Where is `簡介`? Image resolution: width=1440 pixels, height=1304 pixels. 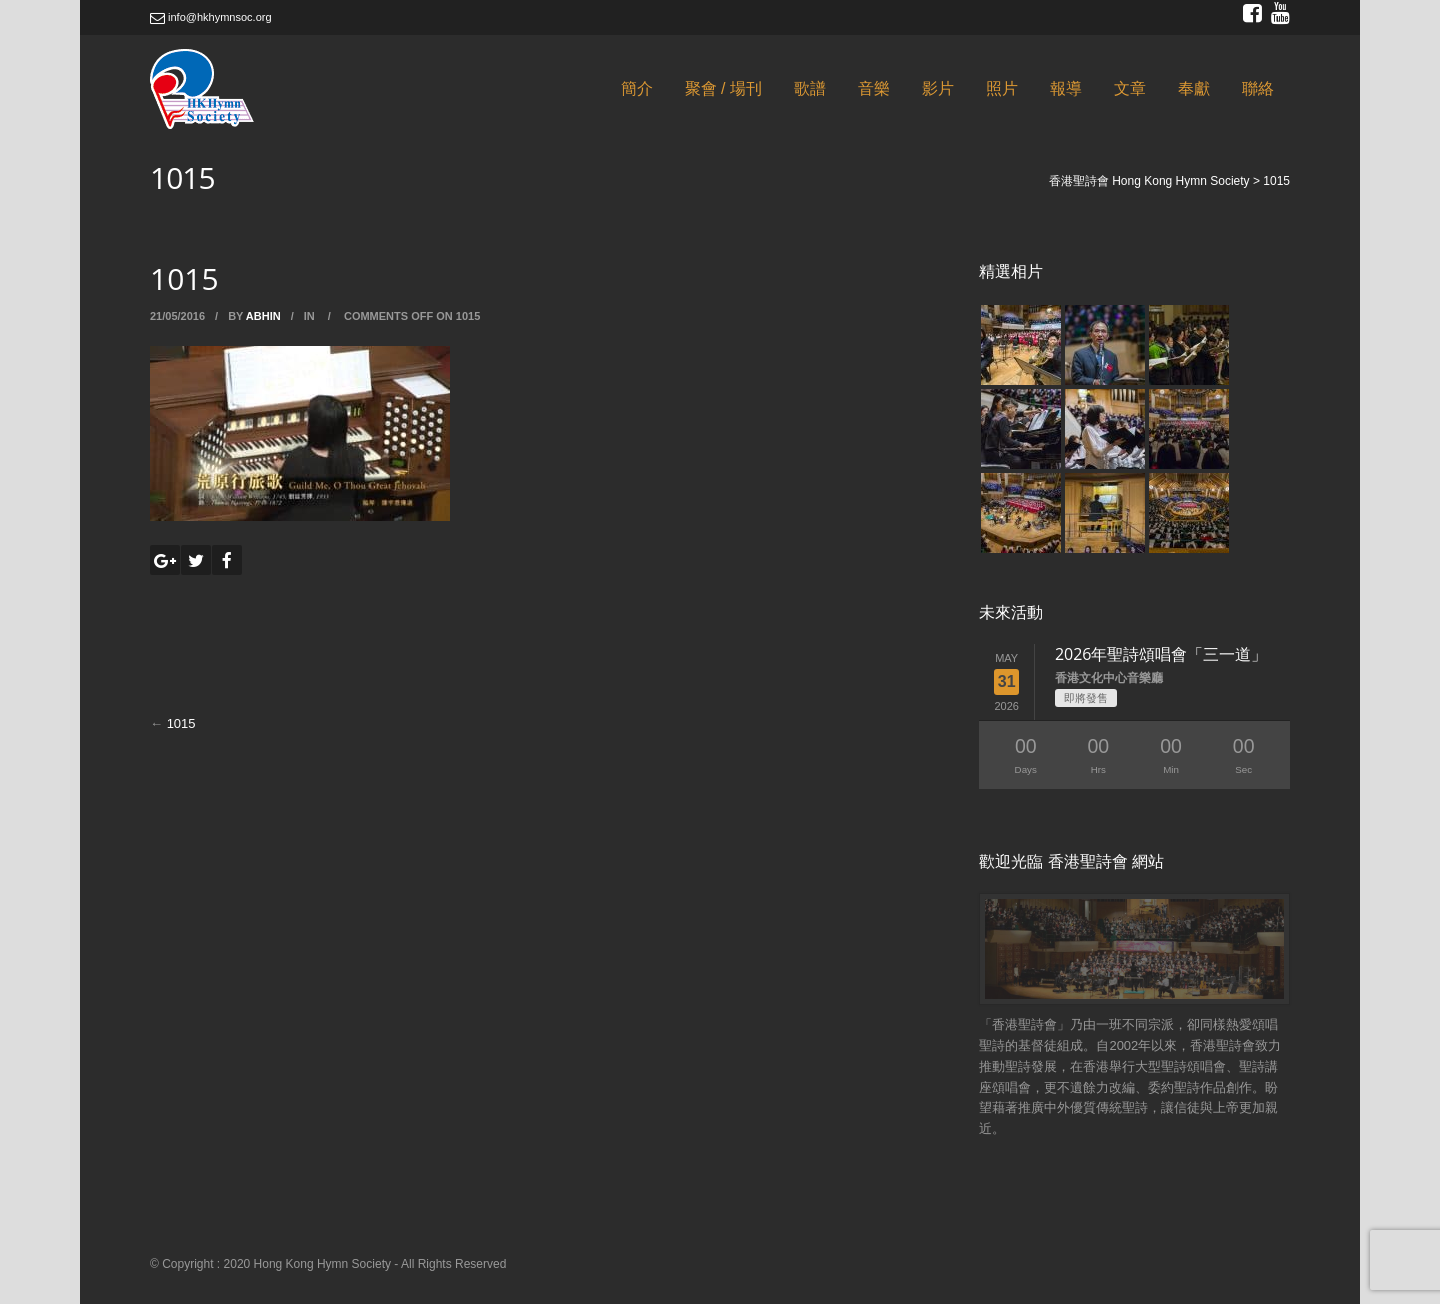
簡介 is located at coordinates (637, 88).